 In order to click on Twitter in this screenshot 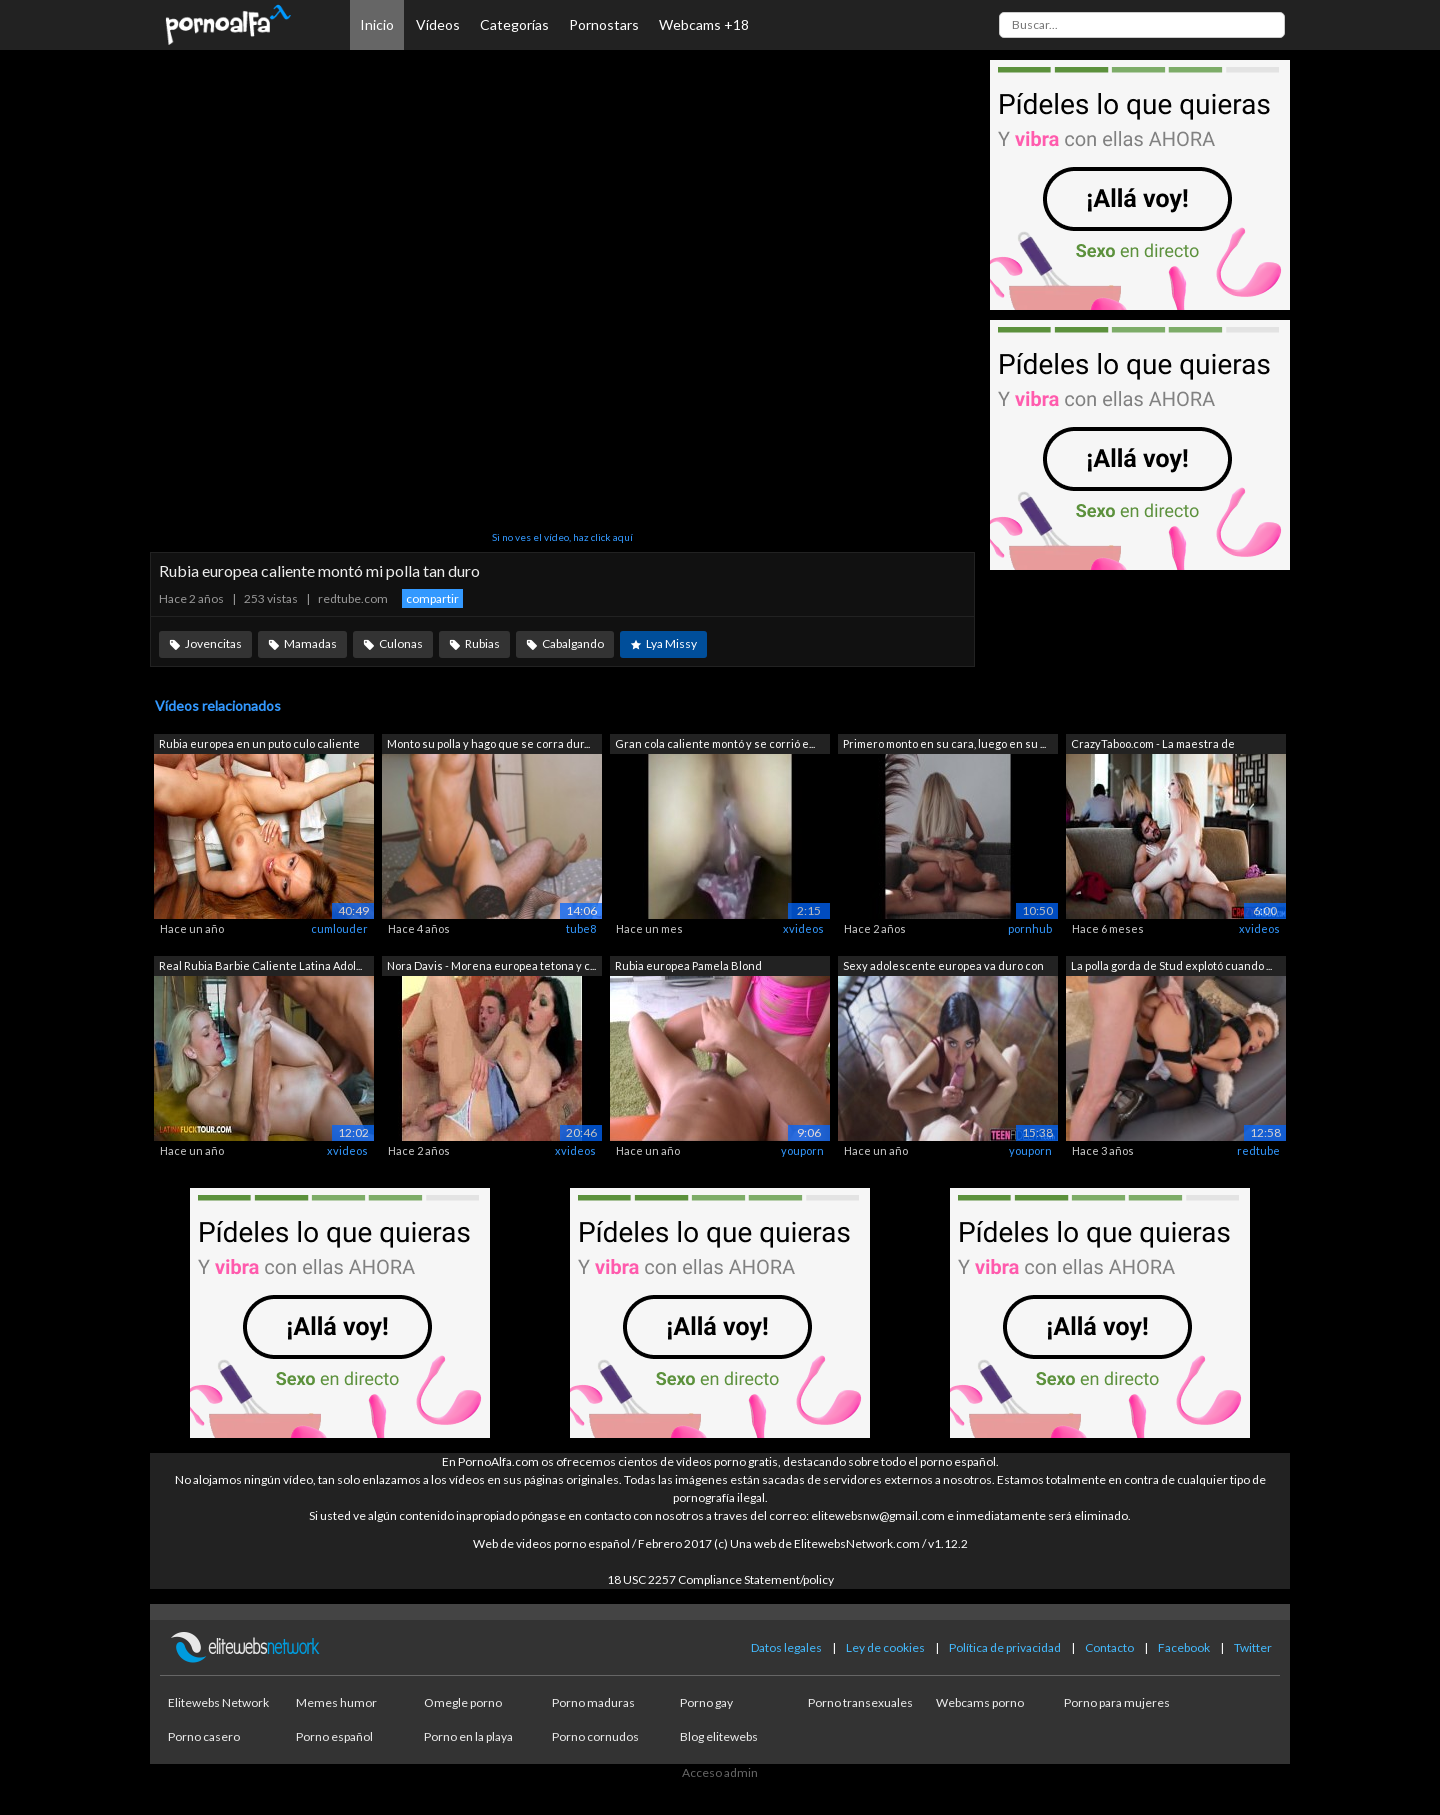, I will do `click(1253, 1647)`.